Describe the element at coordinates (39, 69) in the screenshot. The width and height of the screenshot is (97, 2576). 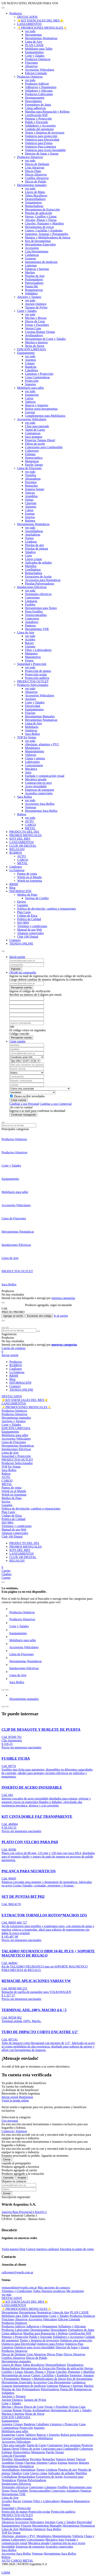
I see `Accesorios Vehiculares` at that location.